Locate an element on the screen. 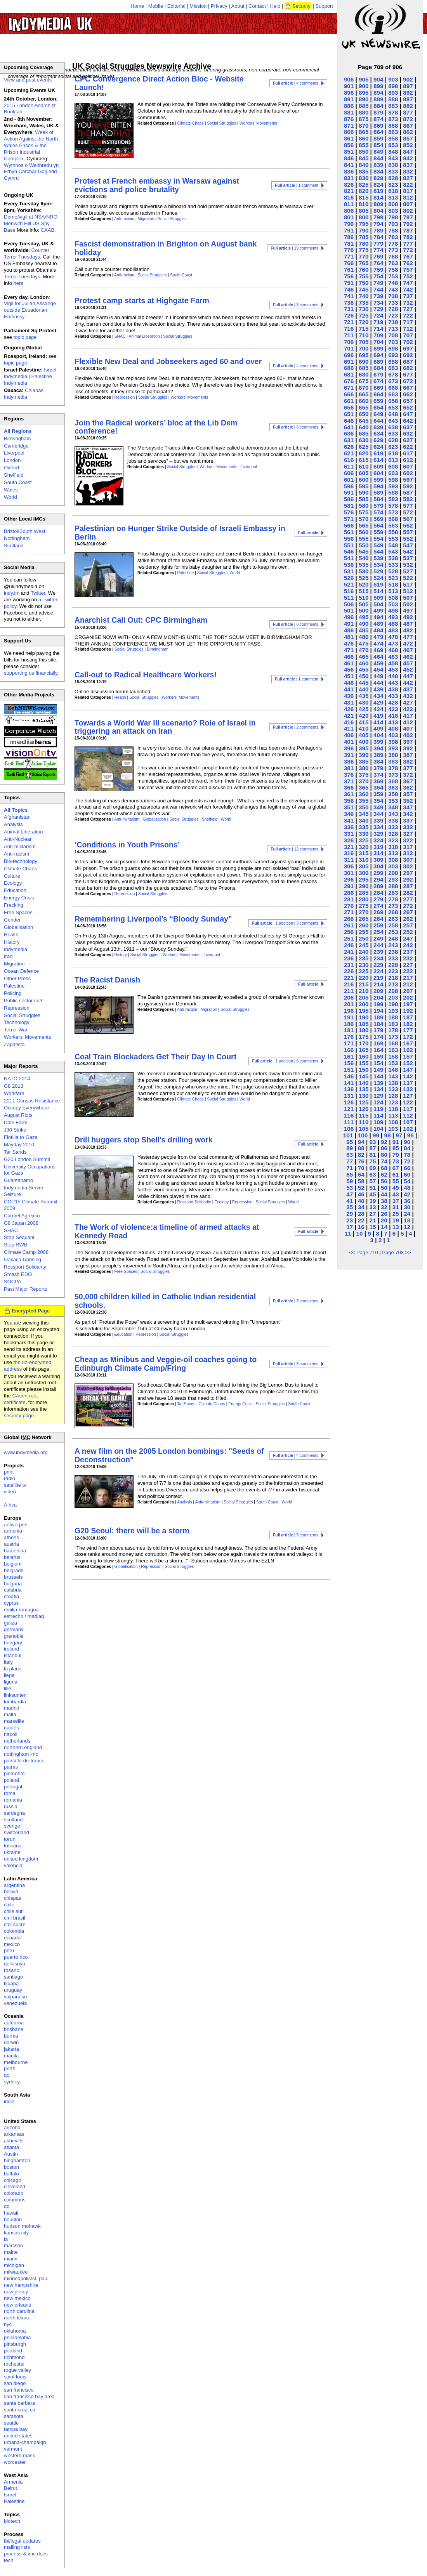 The image size is (427, 2576). SHAC is located at coordinates (120, 336).